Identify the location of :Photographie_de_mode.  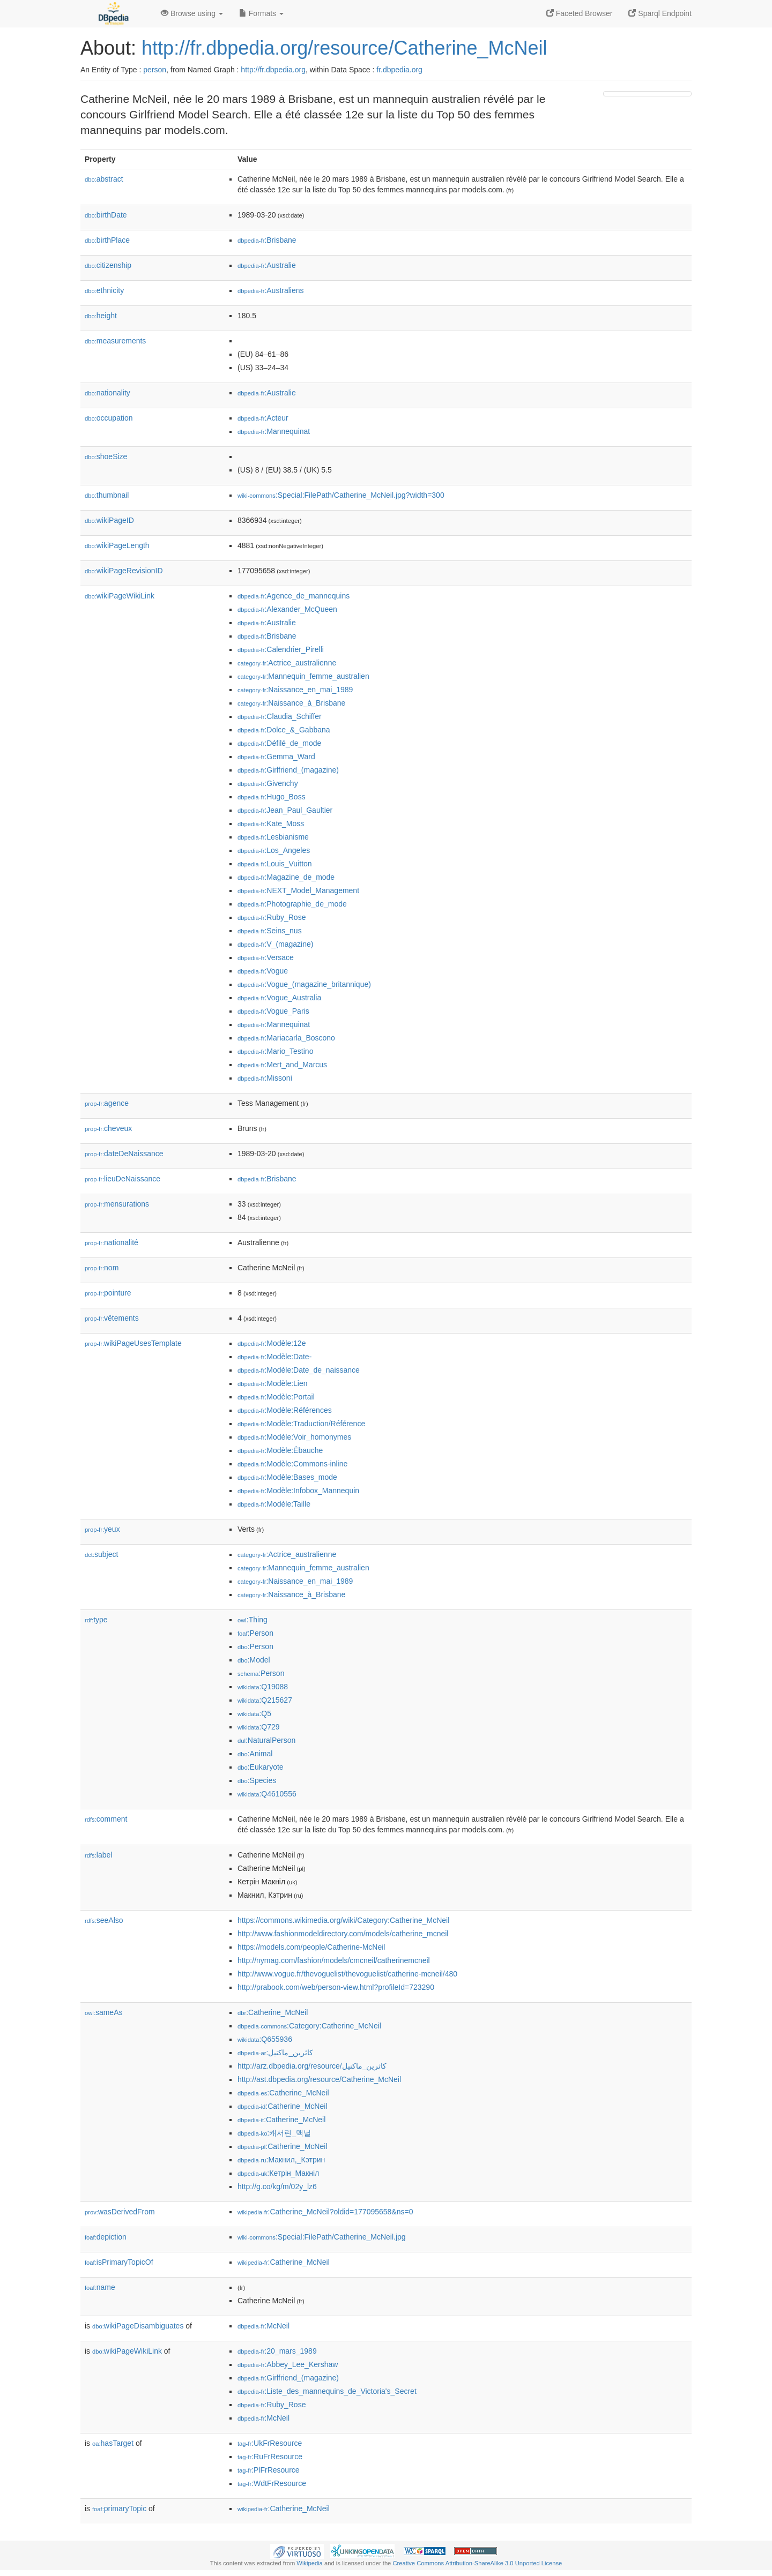
(292, 904).